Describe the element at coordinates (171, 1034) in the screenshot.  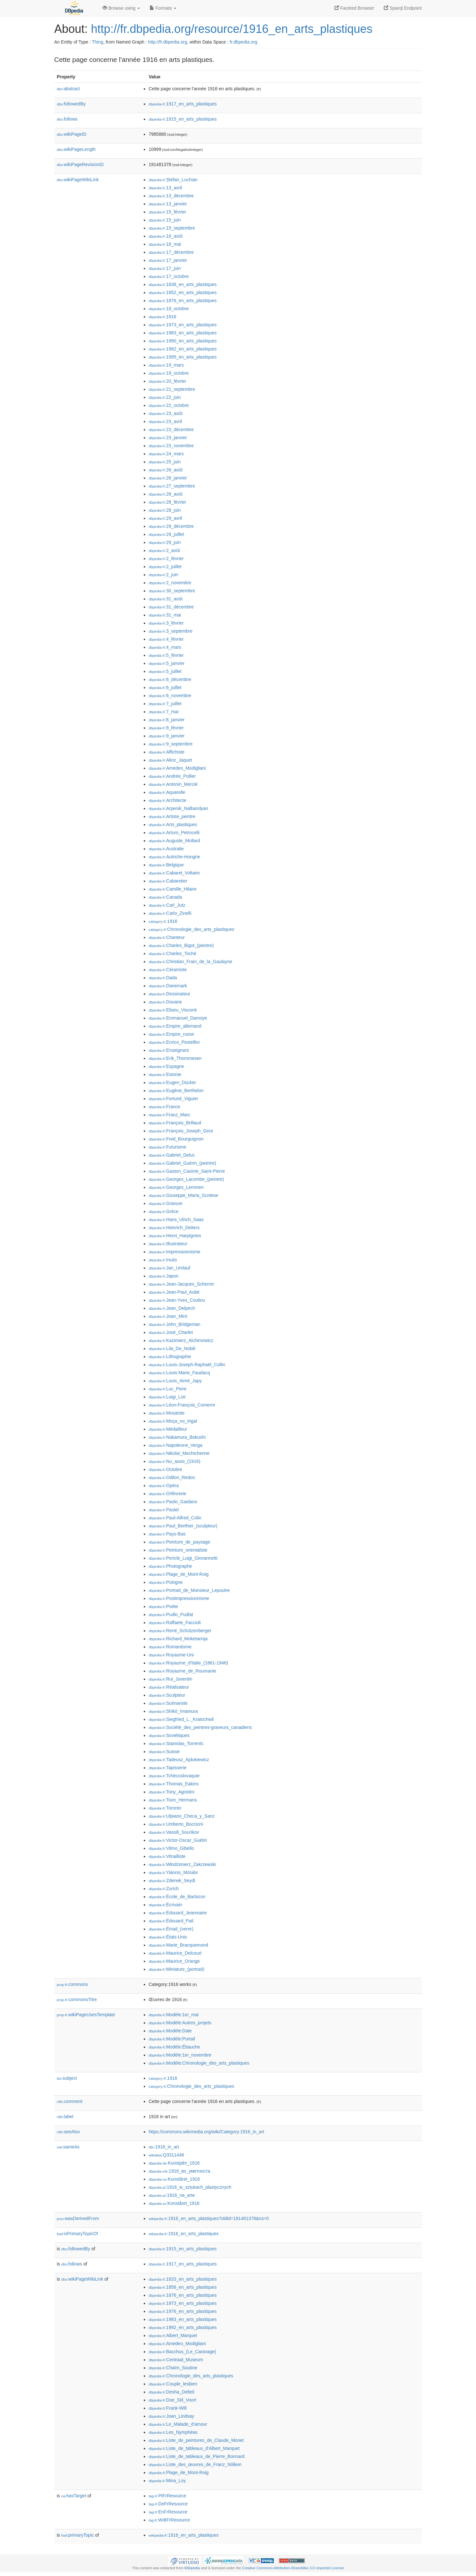
I see `:Empire_russe` at that location.